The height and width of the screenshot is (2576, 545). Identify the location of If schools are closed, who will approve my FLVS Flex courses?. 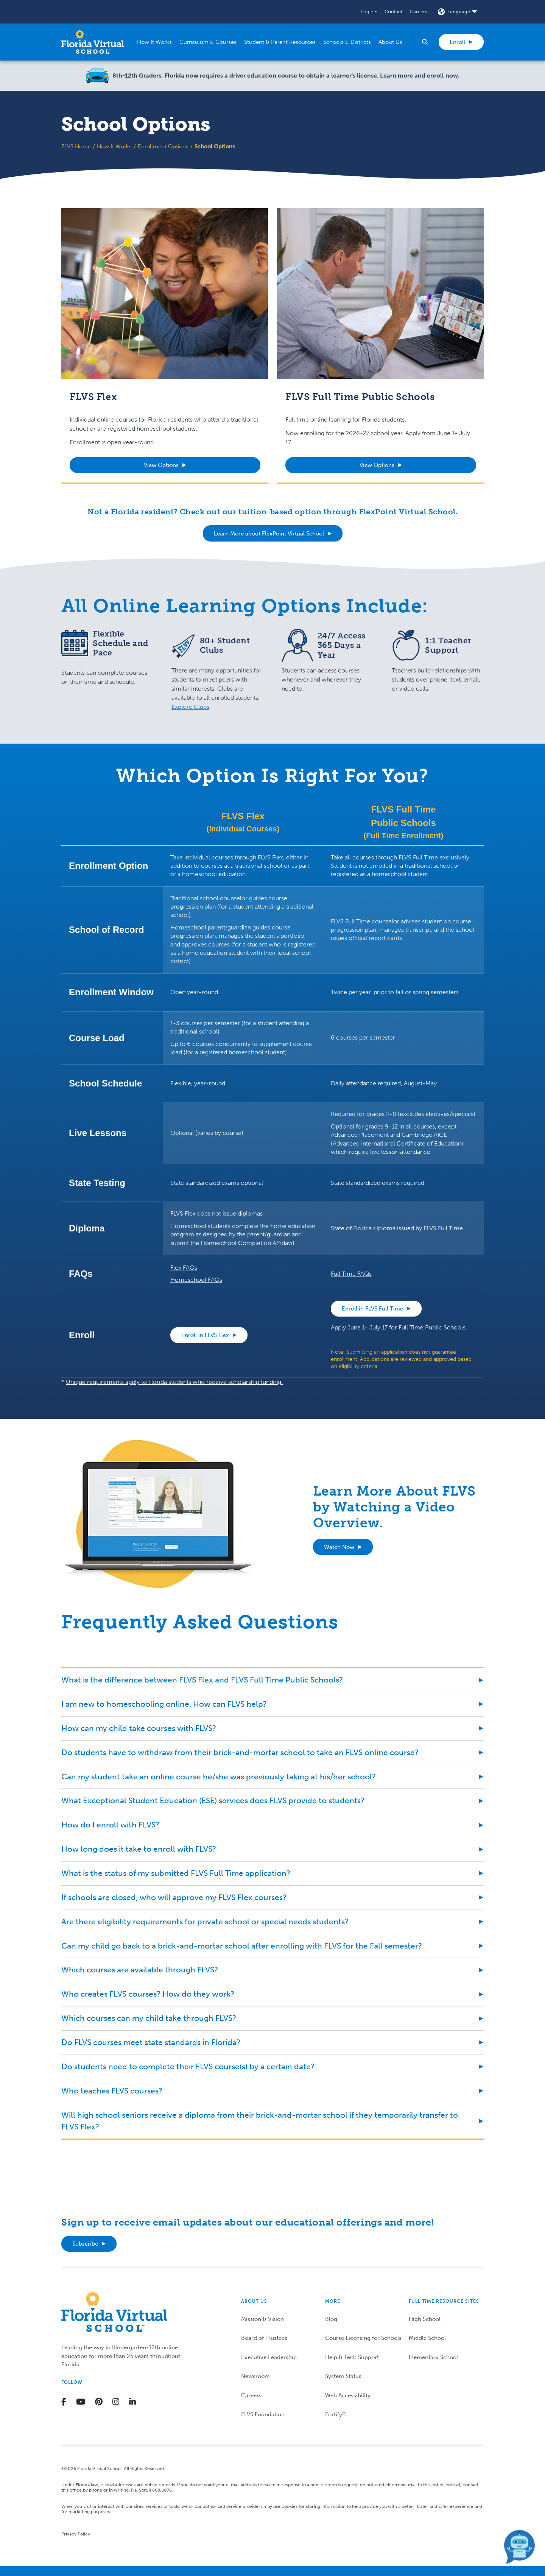
(174, 1897).